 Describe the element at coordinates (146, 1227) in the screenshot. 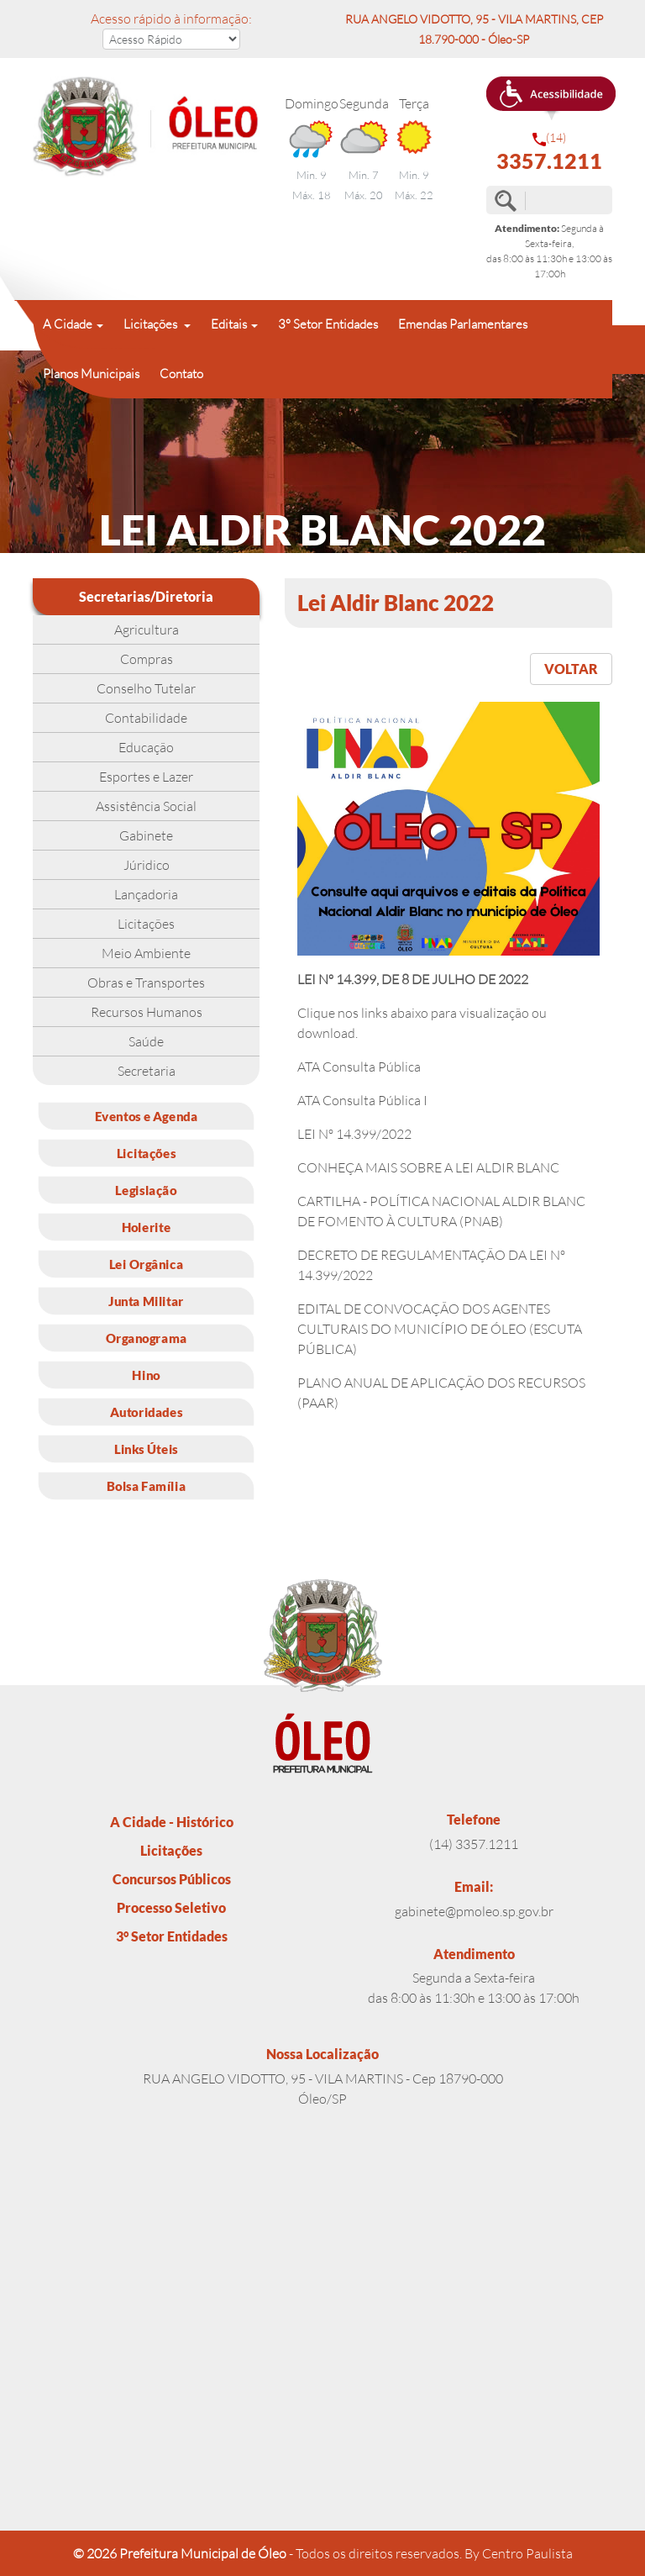

I see `Holerite` at that location.